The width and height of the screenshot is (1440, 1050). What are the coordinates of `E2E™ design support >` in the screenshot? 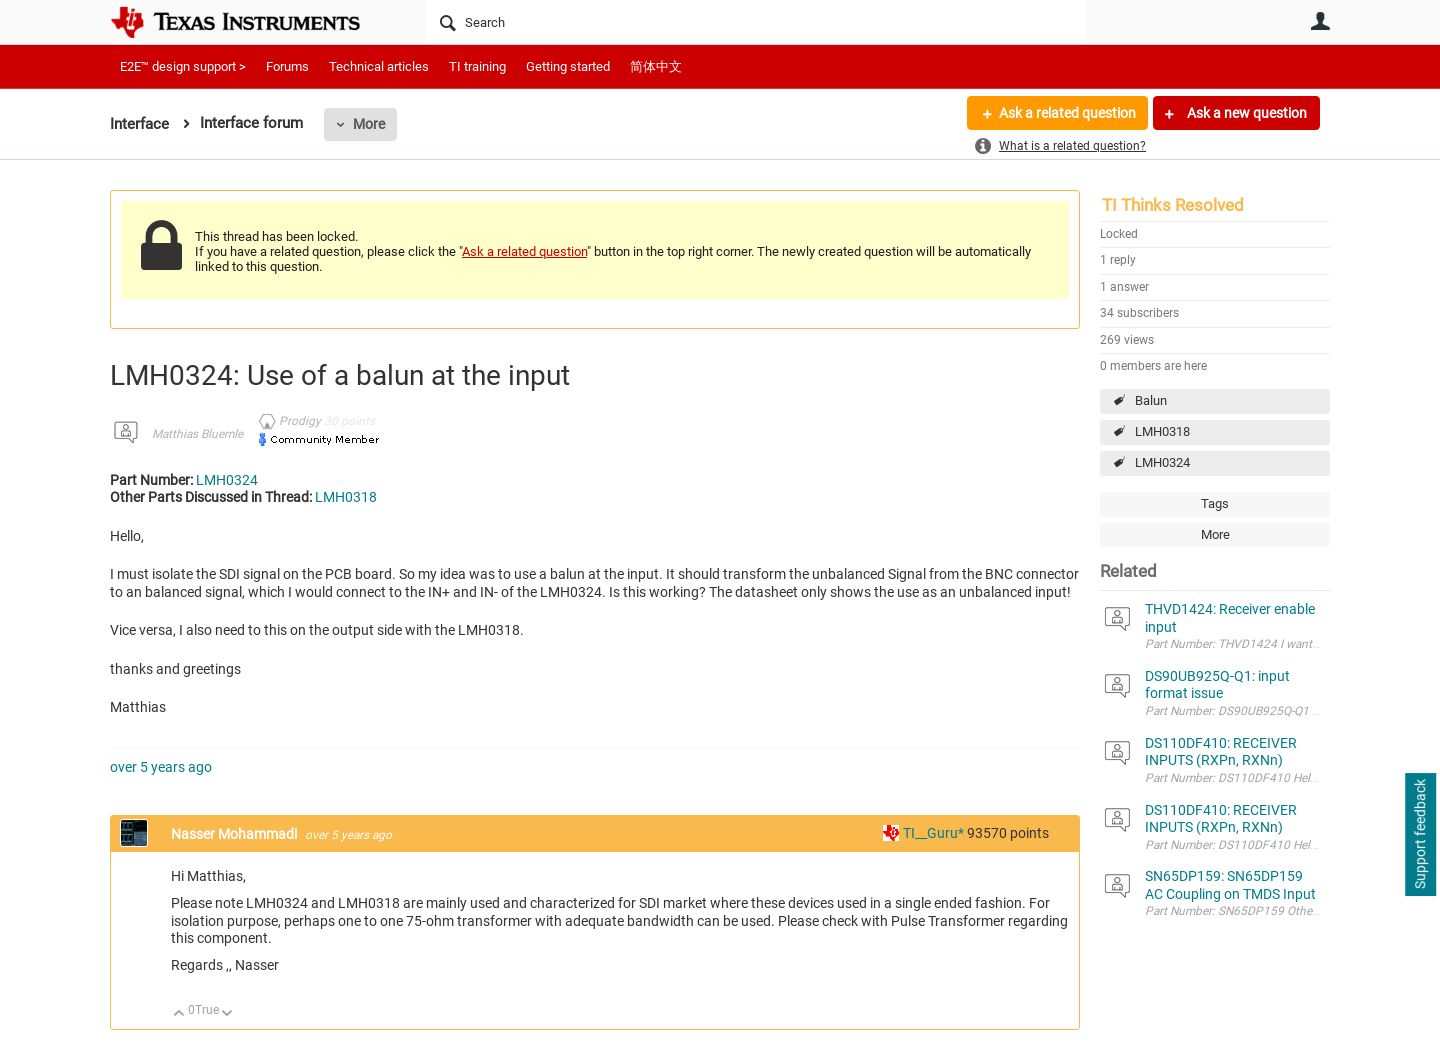 It's located at (183, 66).